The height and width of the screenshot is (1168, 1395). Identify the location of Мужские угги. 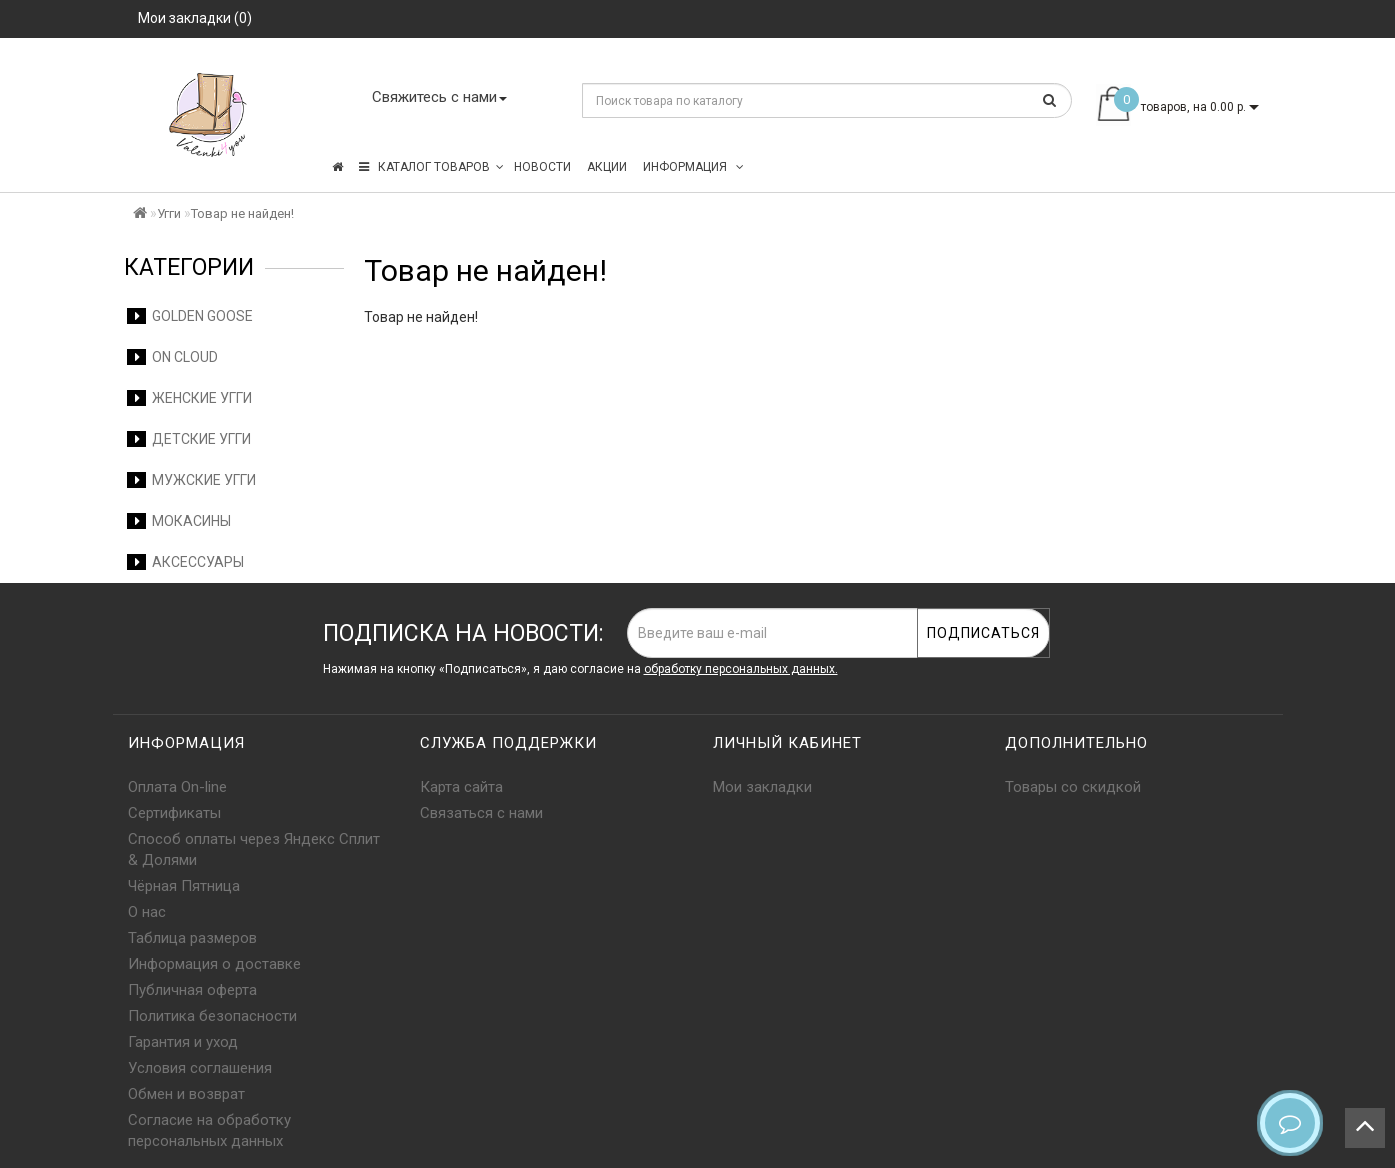
(191, 480).